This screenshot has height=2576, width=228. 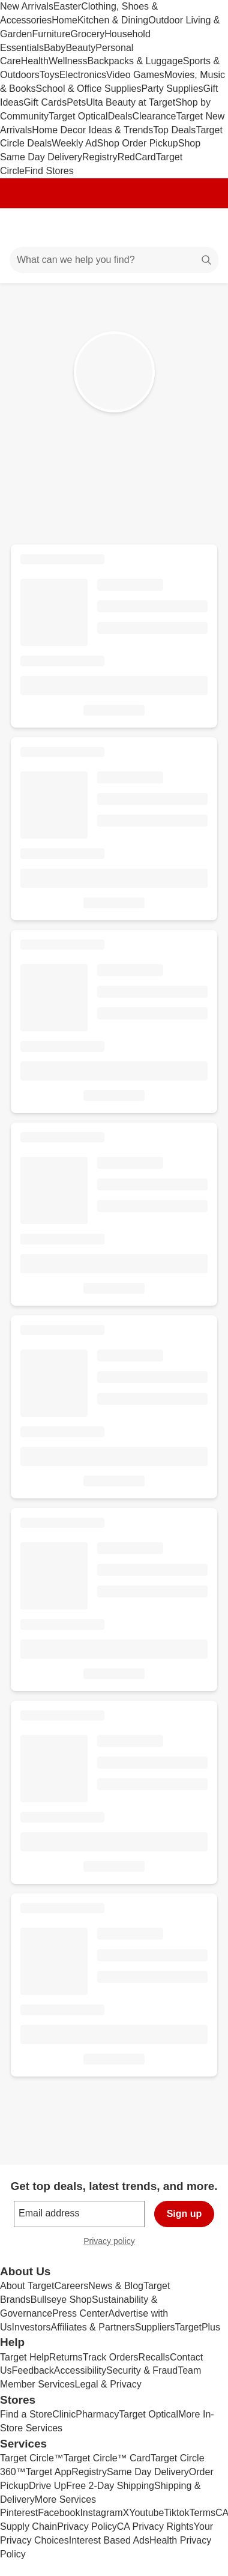 I want to click on Home, so click(x=64, y=20).